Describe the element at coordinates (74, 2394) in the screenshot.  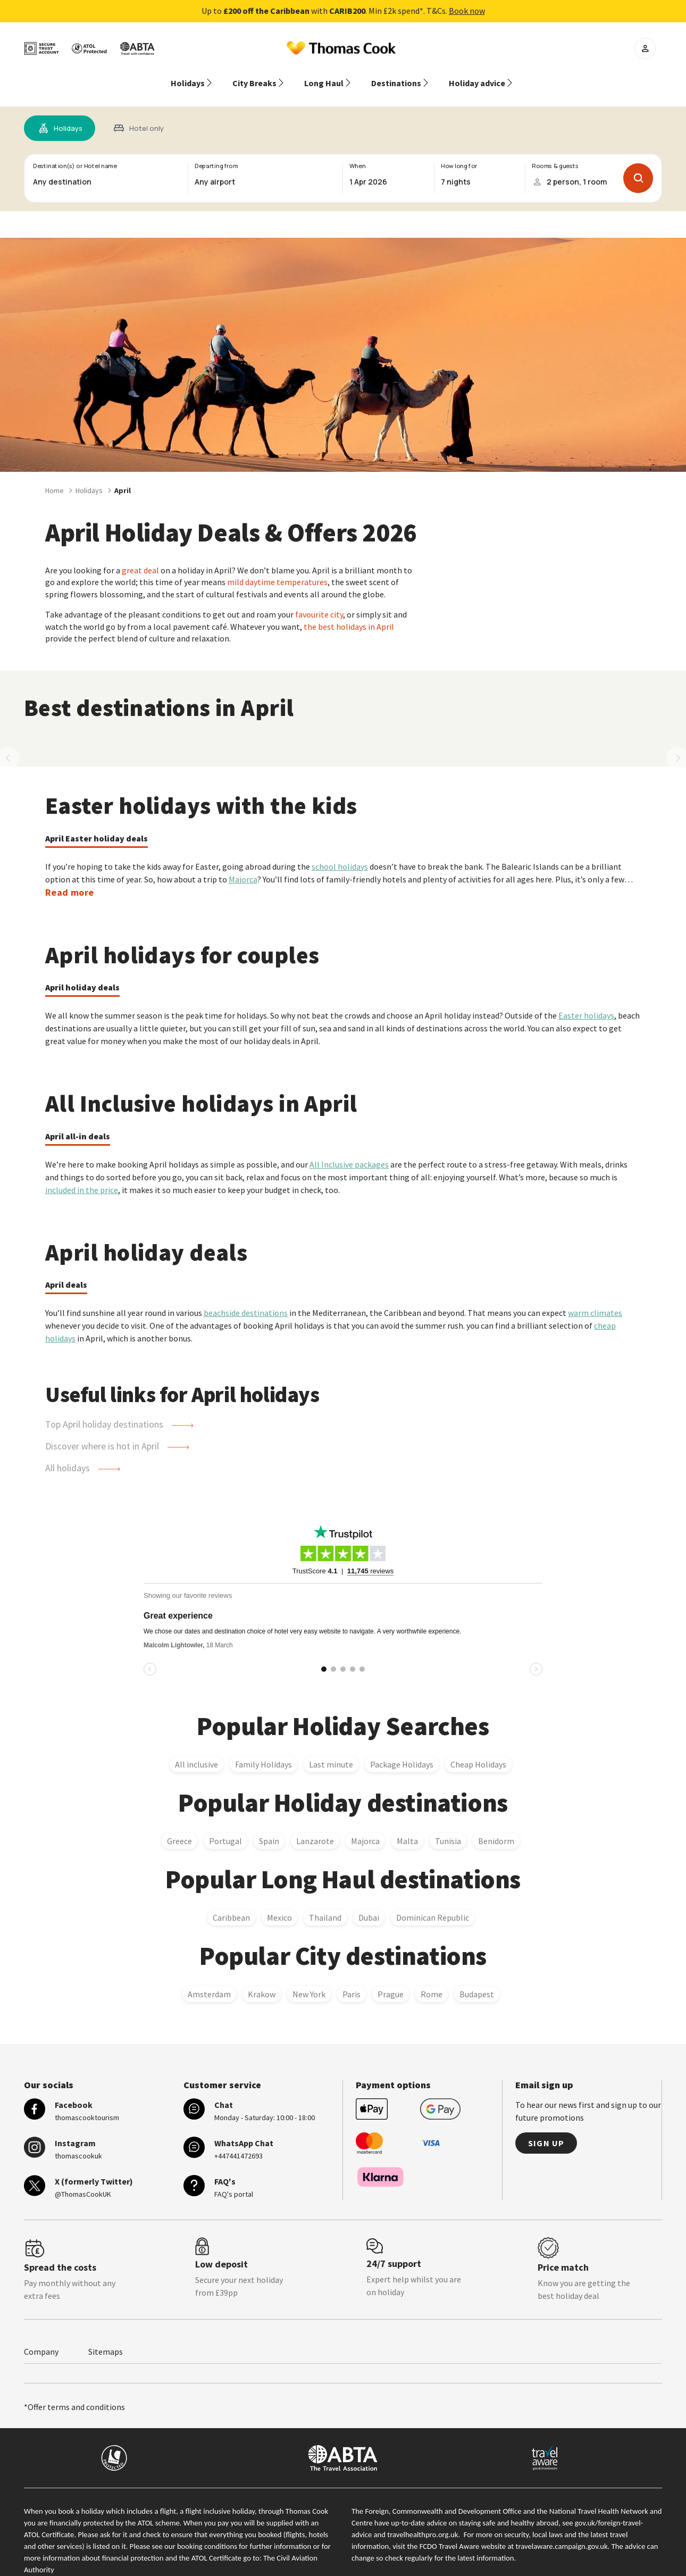
I see `*Offer terms and conditions` at that location.